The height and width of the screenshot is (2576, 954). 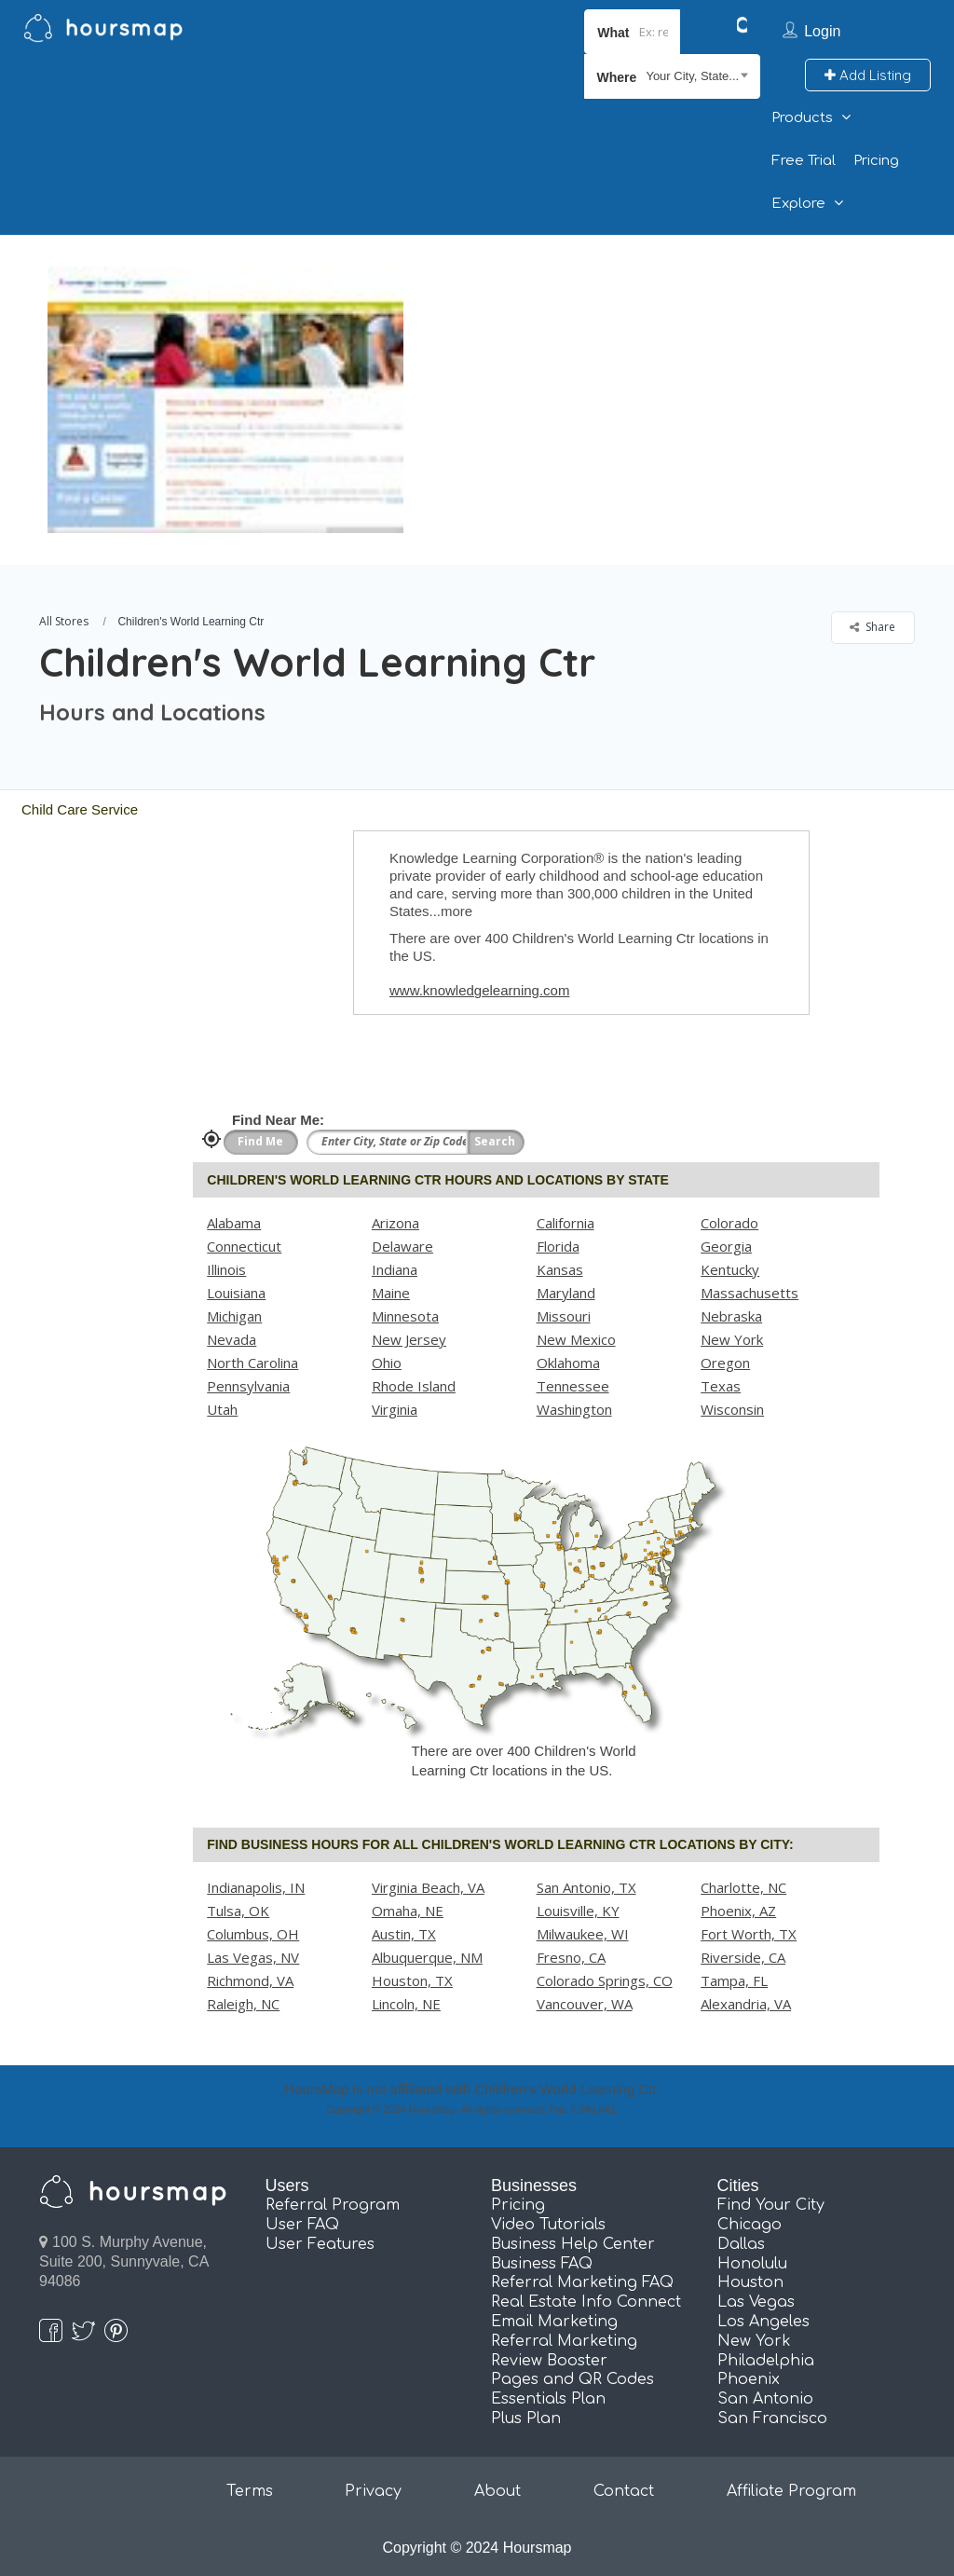 I want to click on Missouri, so click(x=564, y=1316).